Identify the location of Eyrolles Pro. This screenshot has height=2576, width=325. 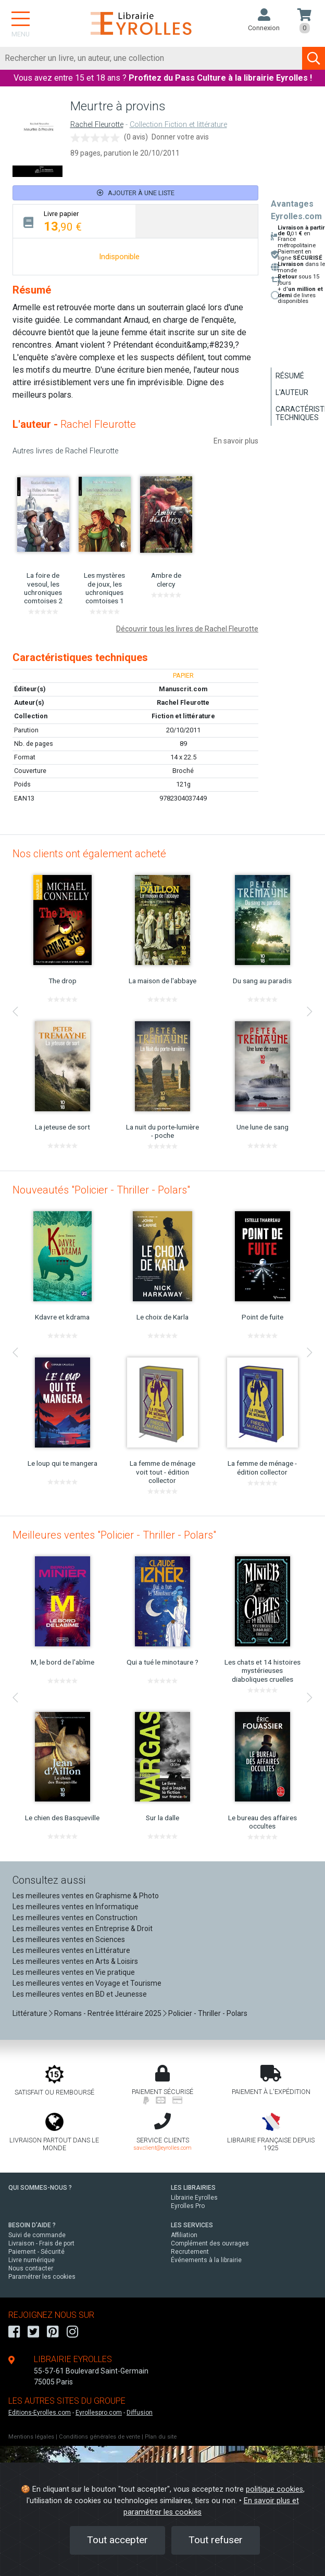
(188, 2206).